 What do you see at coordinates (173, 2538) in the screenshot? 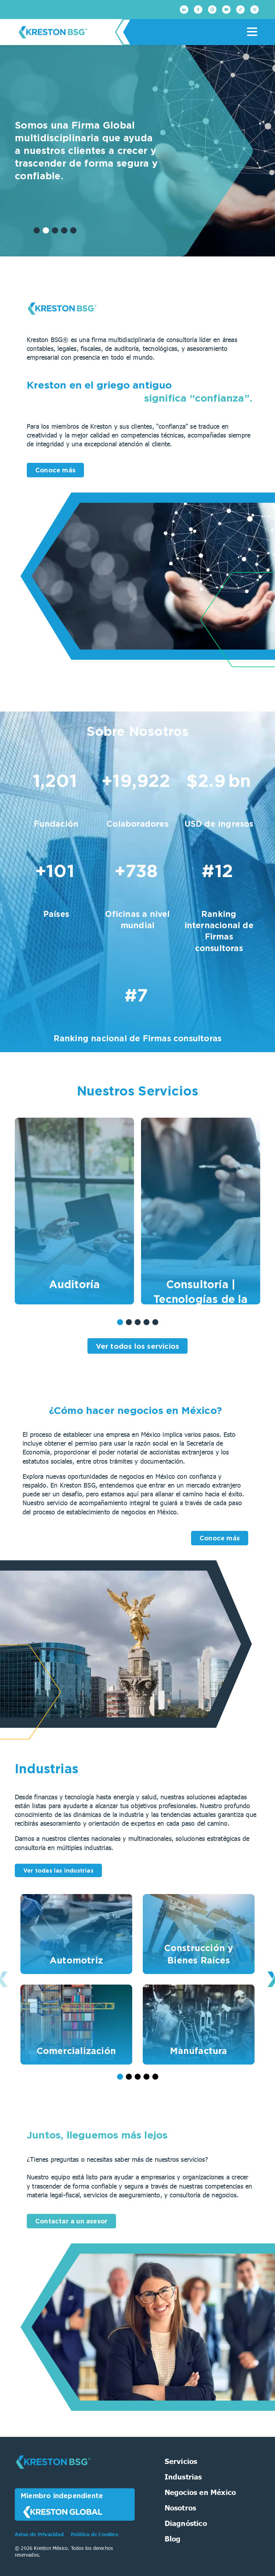
I see `Blog` at bounding box center [173, 2538].